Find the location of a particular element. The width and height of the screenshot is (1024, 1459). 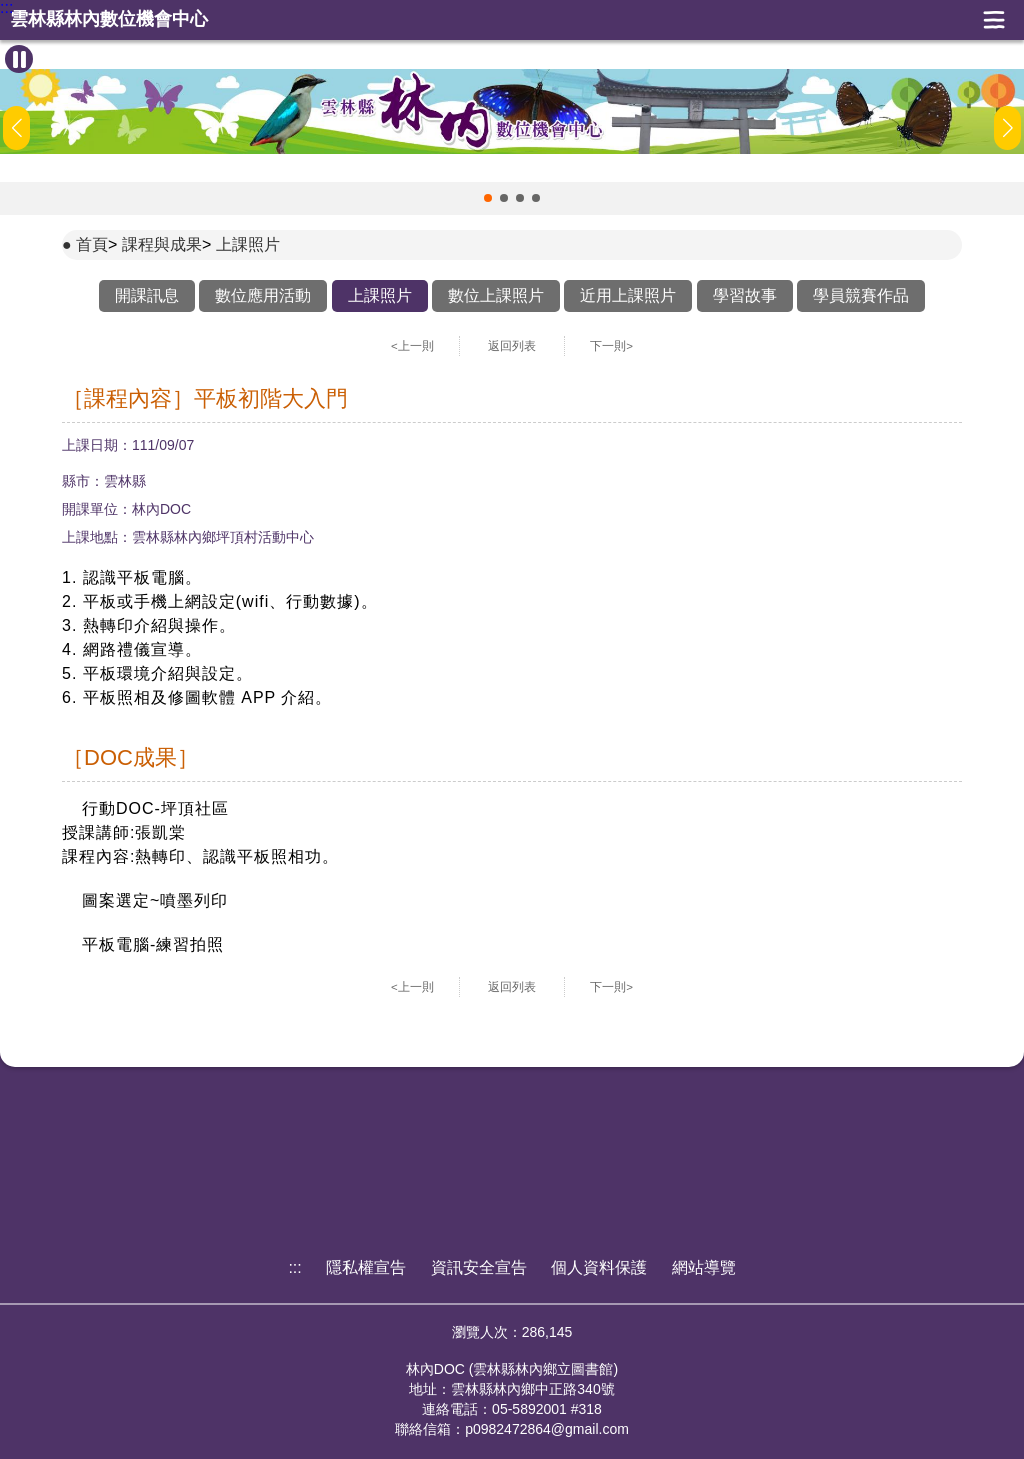

雲林縣林內數位機會中心 is located at coordinates (109, 19).